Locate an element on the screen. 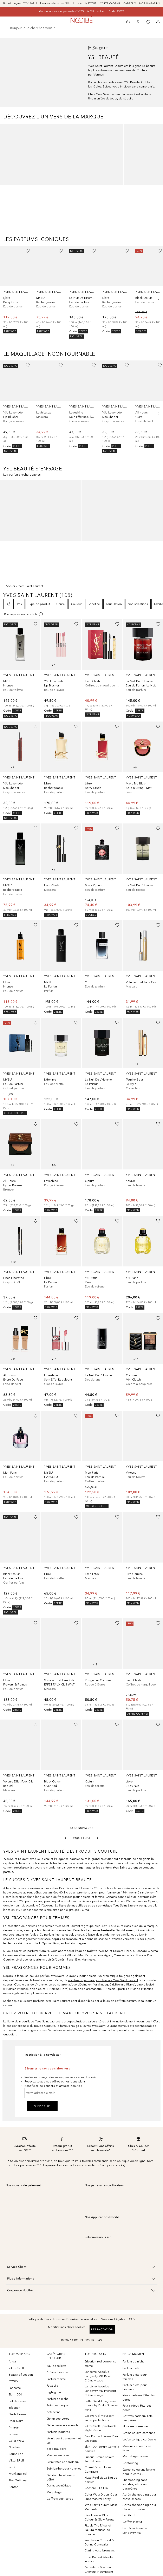  Shampooing sans sulfates, silicones, parabènes is located at coordinates (135, 2484).